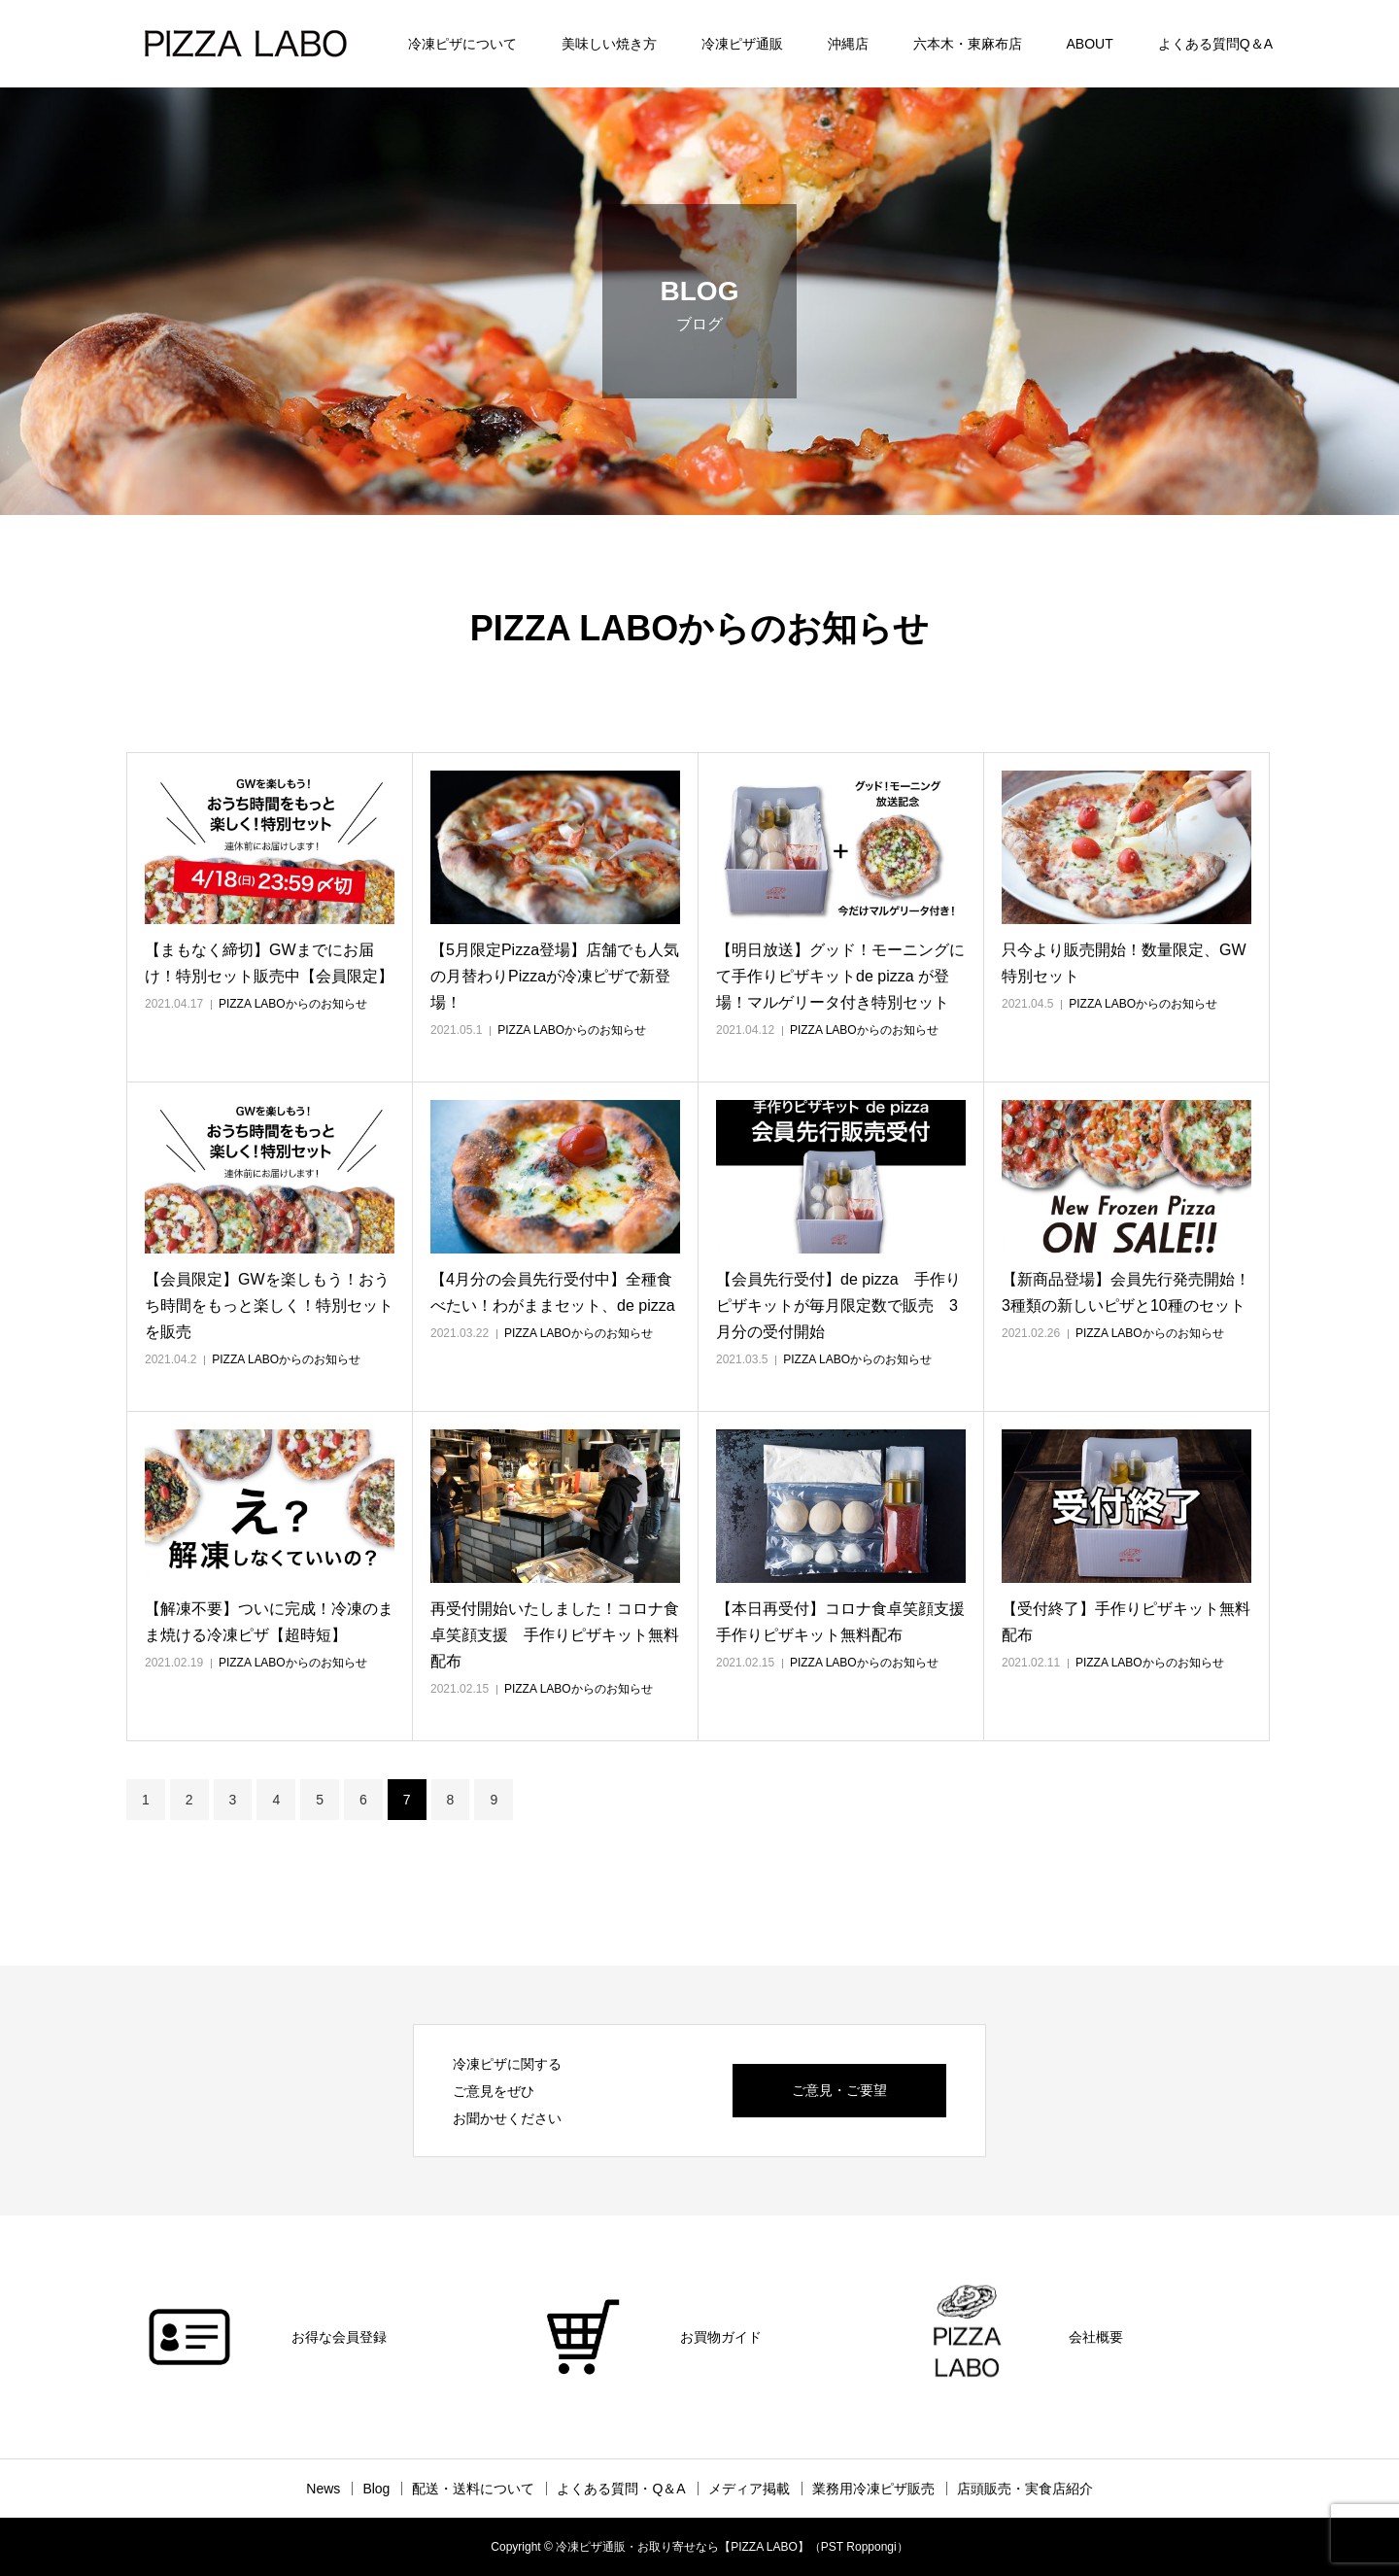  What do you see at coordinates (749, 2488) in the screenshot?
I see `メディア掲載` at bounding box center [749, 2488].